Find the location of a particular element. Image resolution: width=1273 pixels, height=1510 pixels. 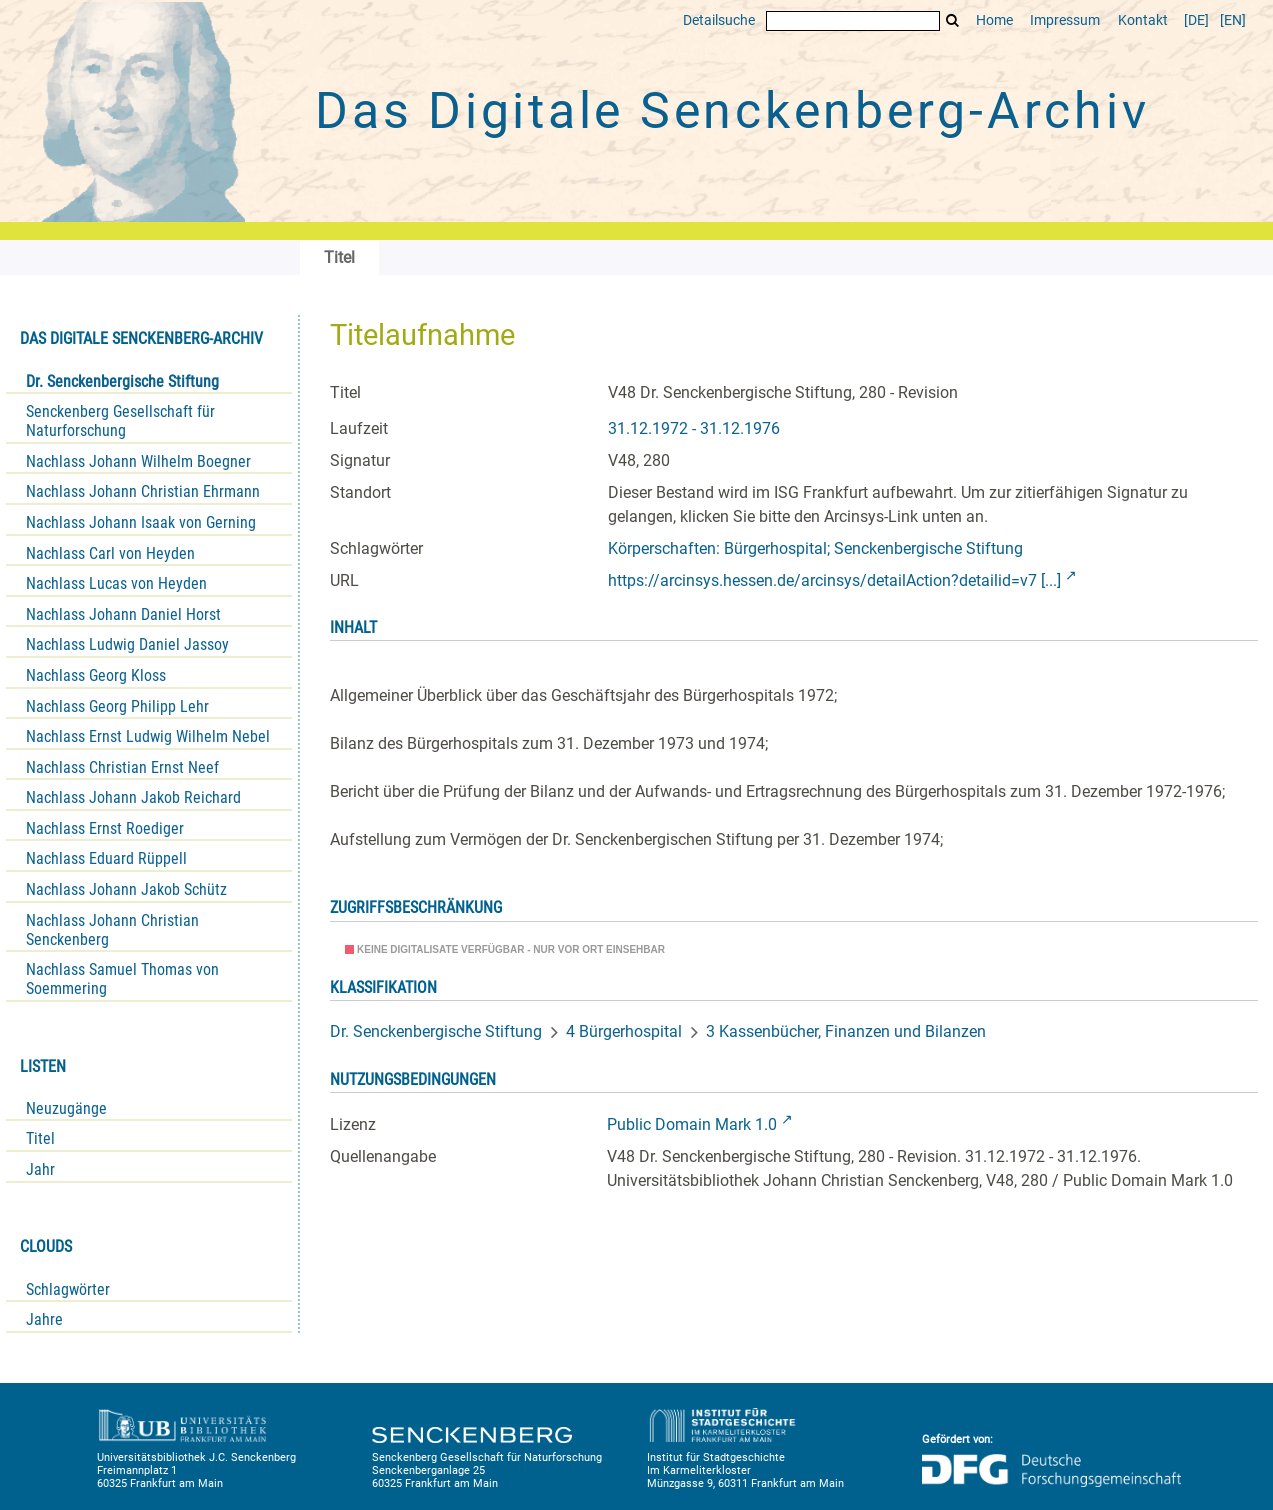

Home is located at coordinates (994, 20).